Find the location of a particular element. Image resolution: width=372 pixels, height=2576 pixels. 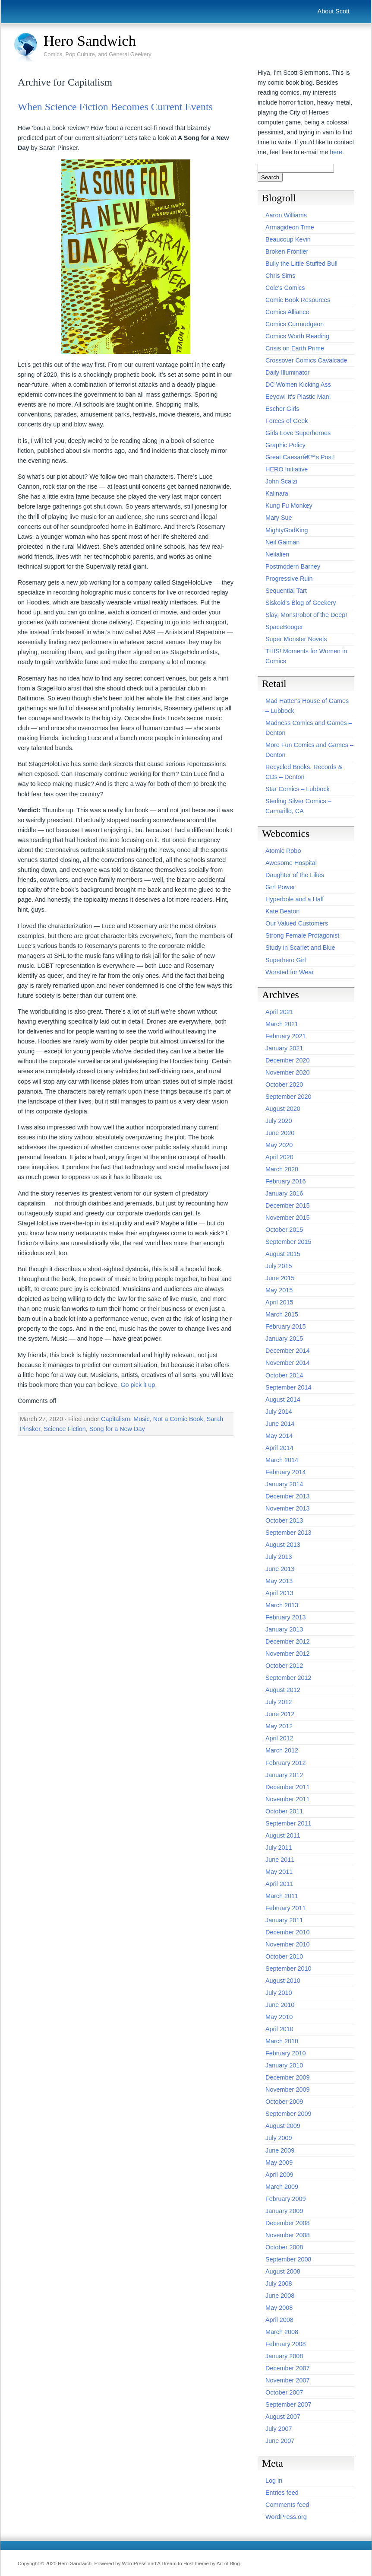

Bully the Little Stuffed Bull is located at coordinates (301, 263).